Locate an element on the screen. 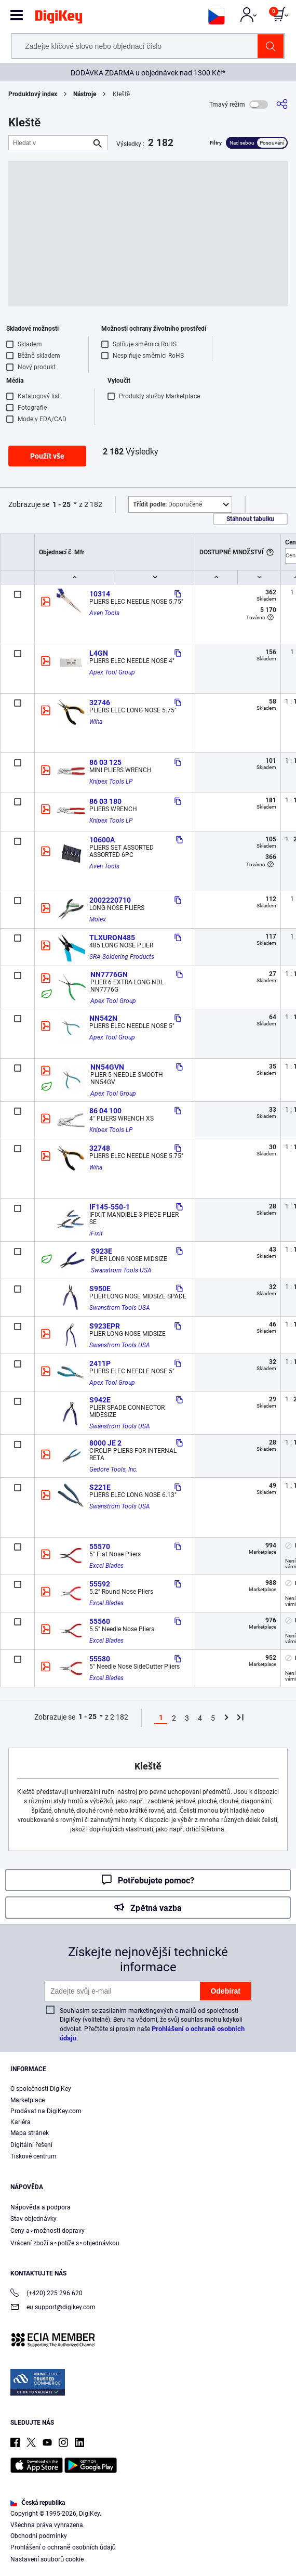  [Close] is located at coordinates (279, 2498).